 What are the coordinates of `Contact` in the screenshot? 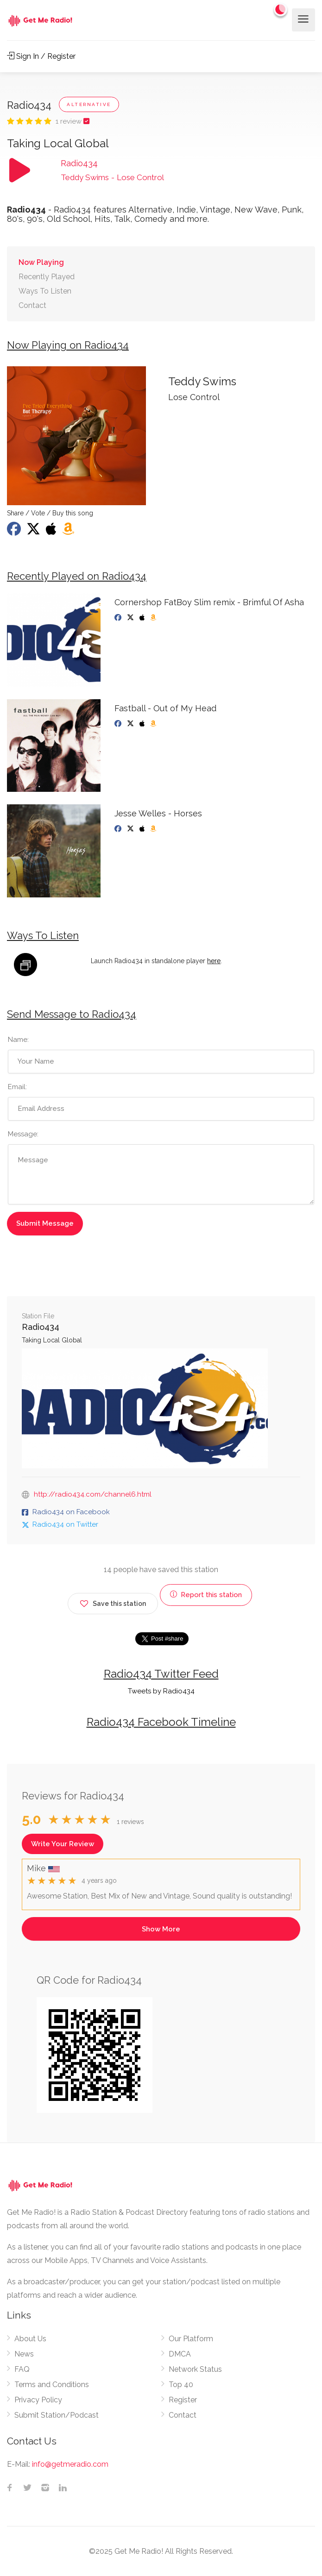 It's located at (32, 305).